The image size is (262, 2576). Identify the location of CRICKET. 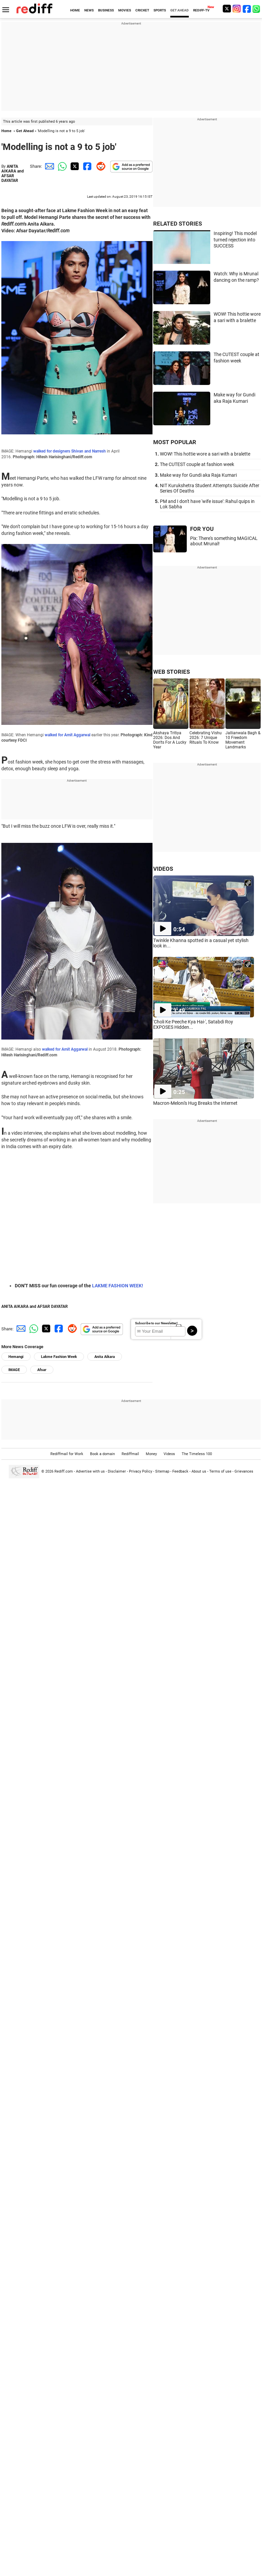
(142, 10).